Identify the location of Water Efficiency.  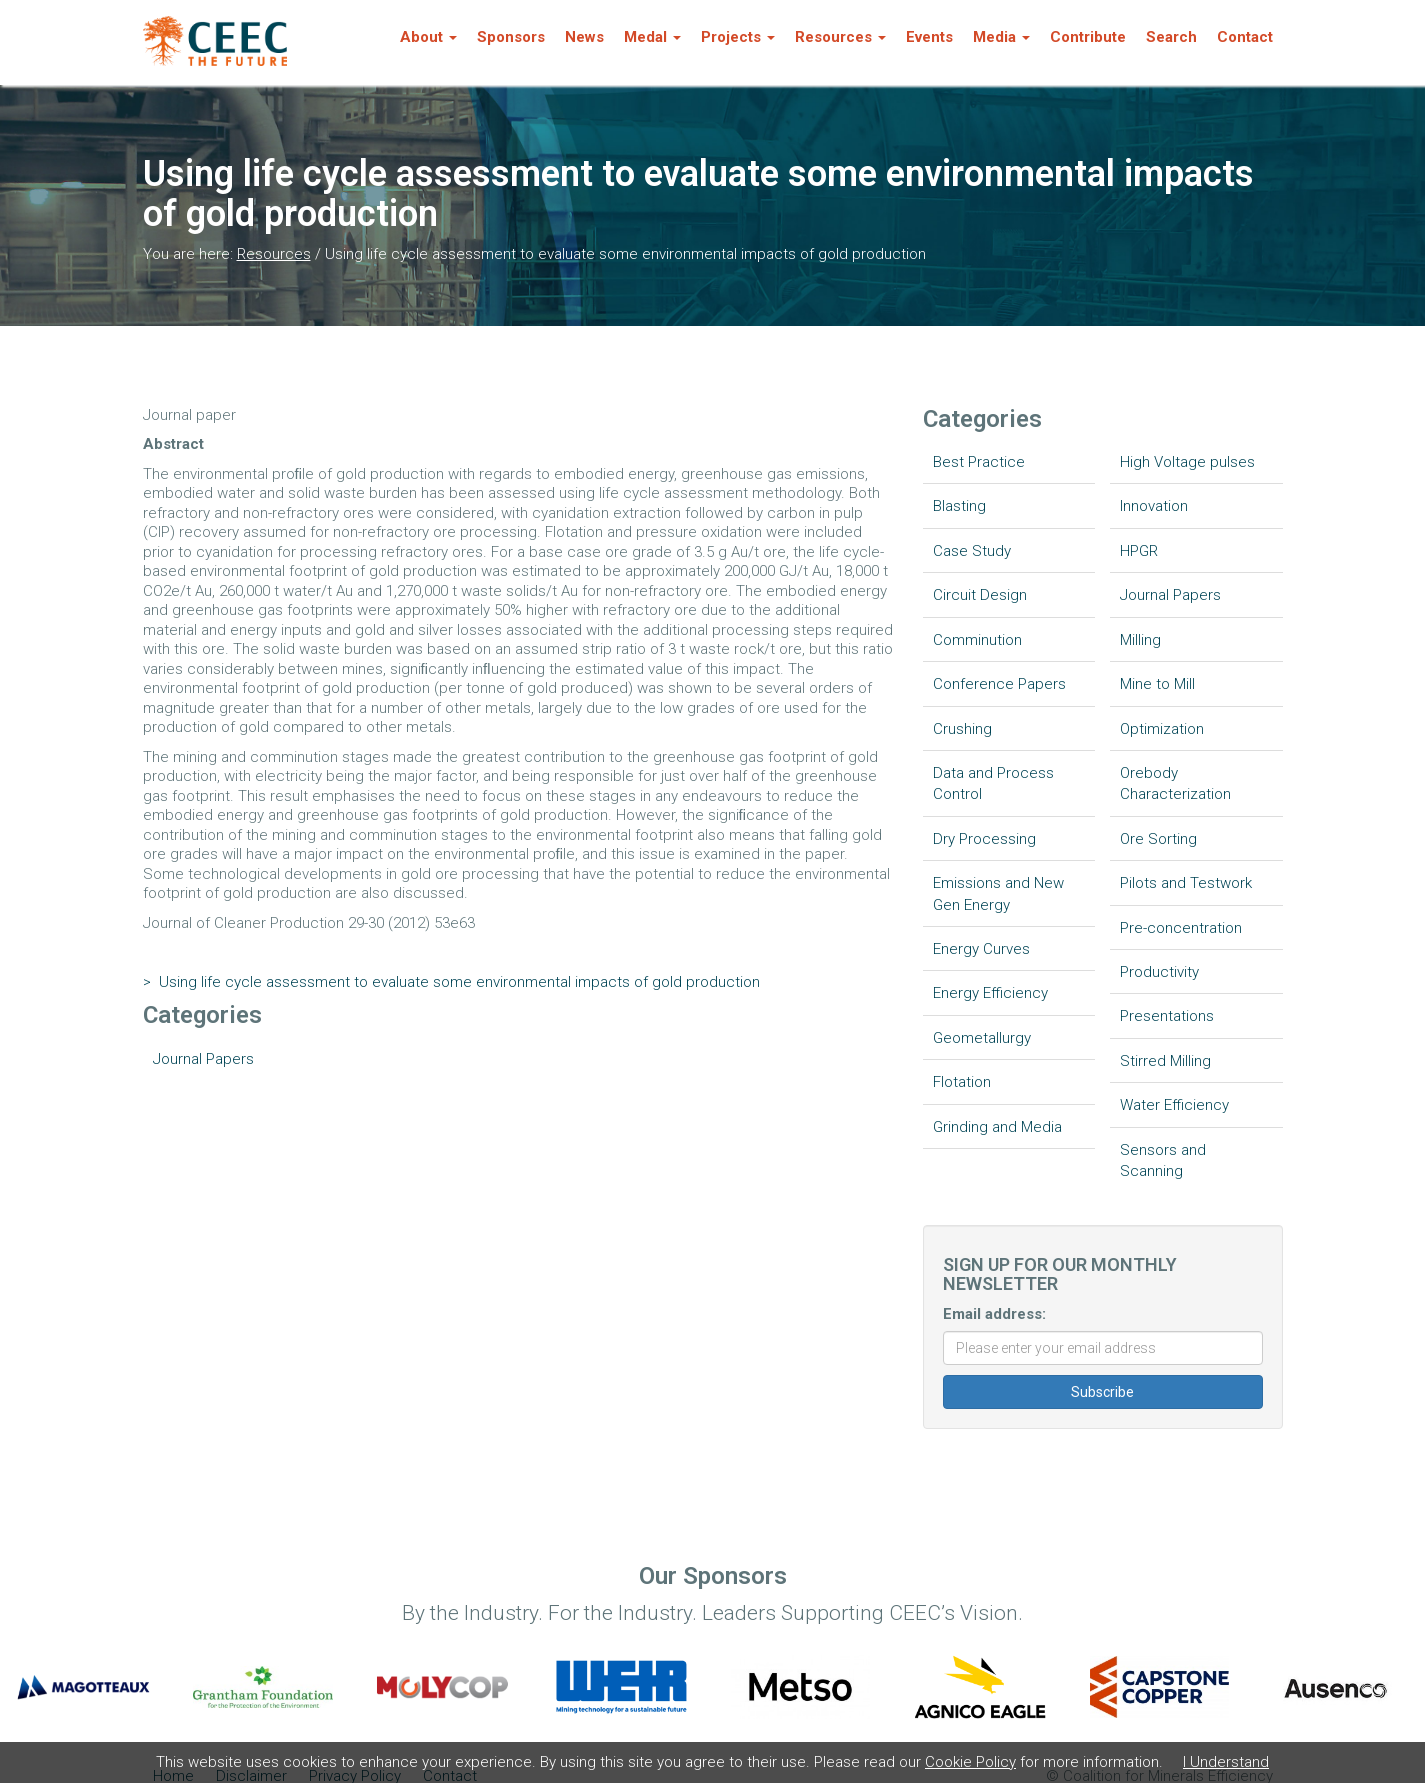
(1174, 1105).